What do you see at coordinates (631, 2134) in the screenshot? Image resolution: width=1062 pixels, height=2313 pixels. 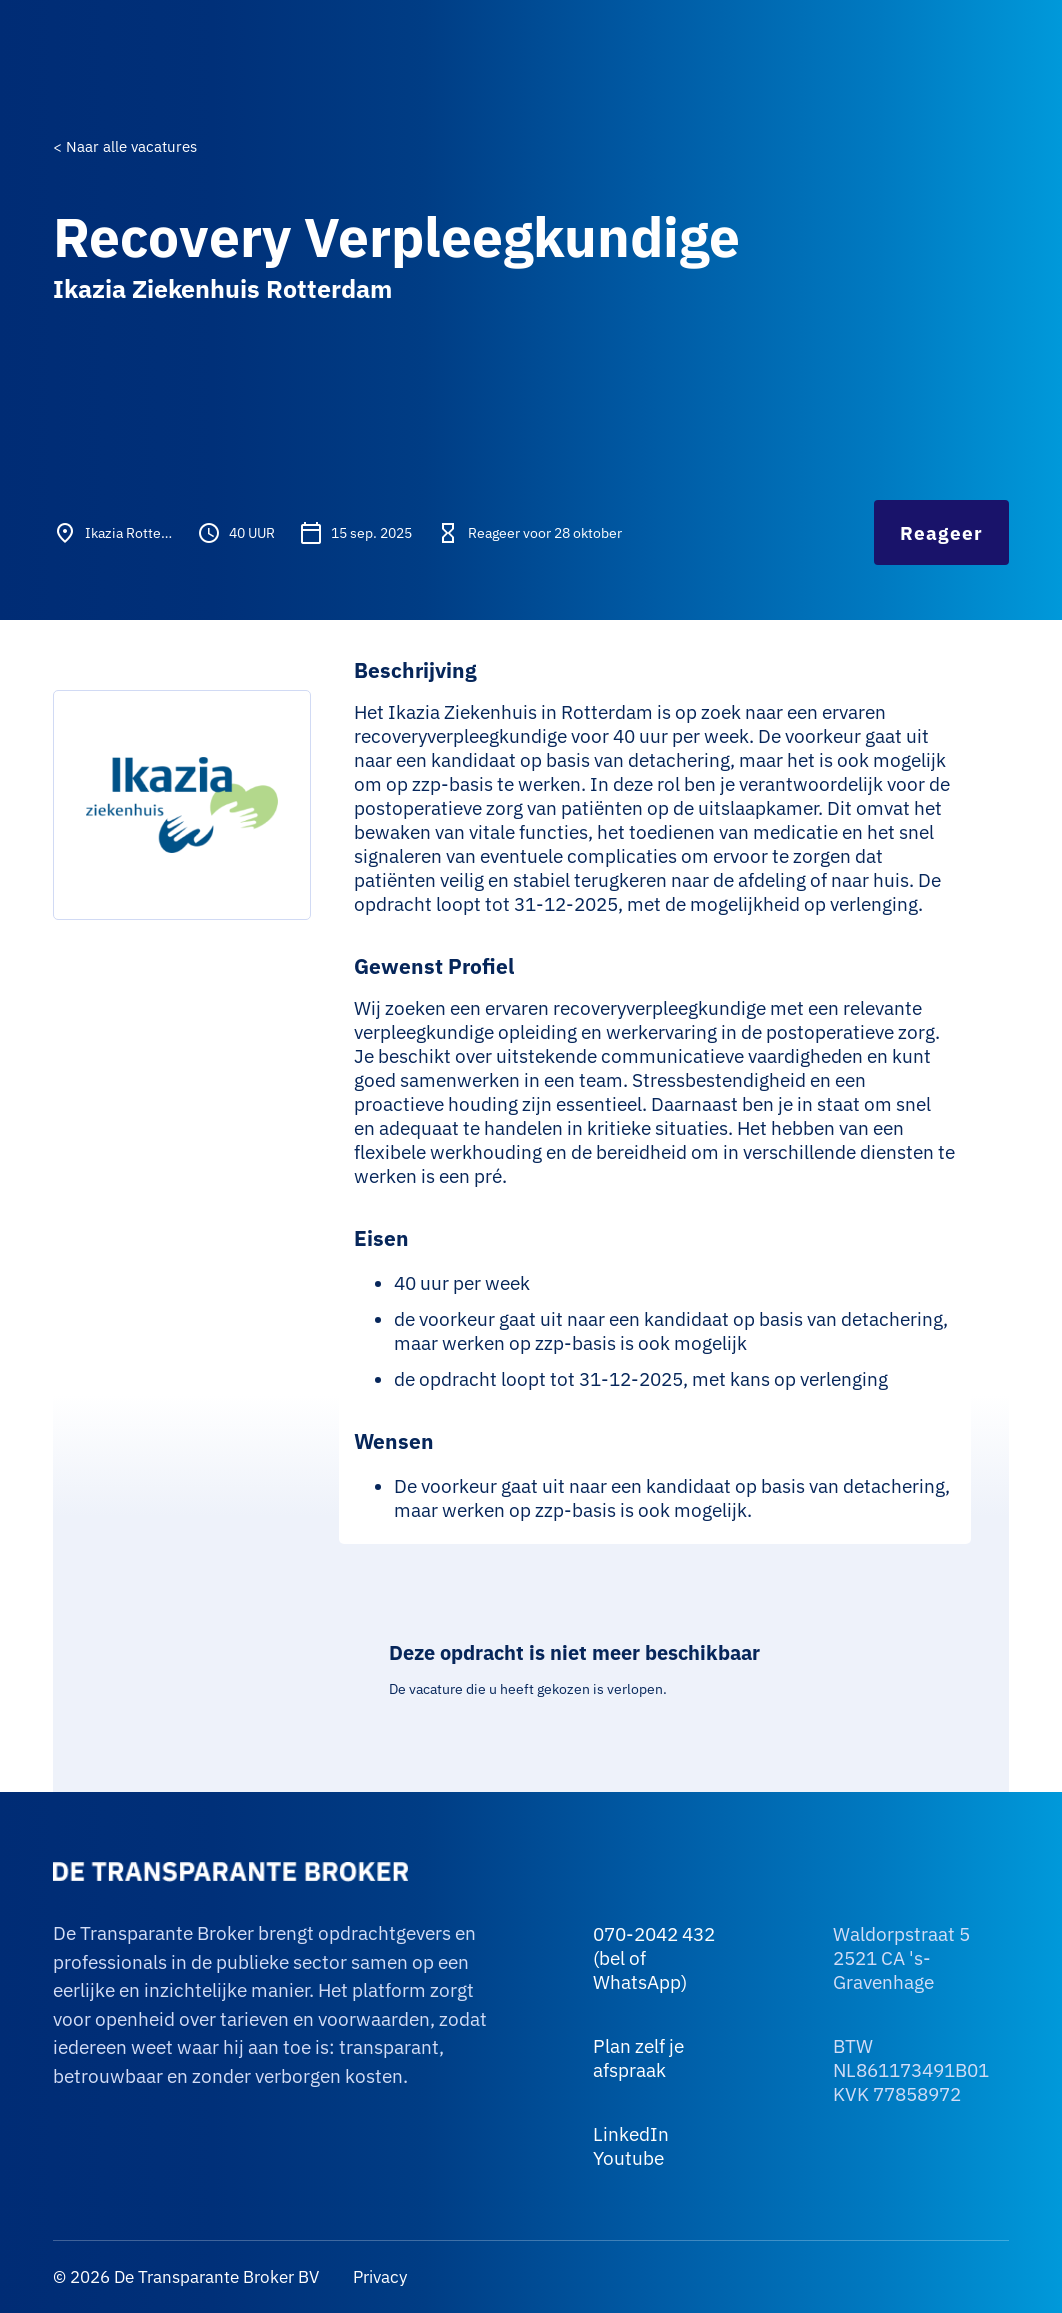 I see `LinkedIn` at bounding box center [631, 2134].